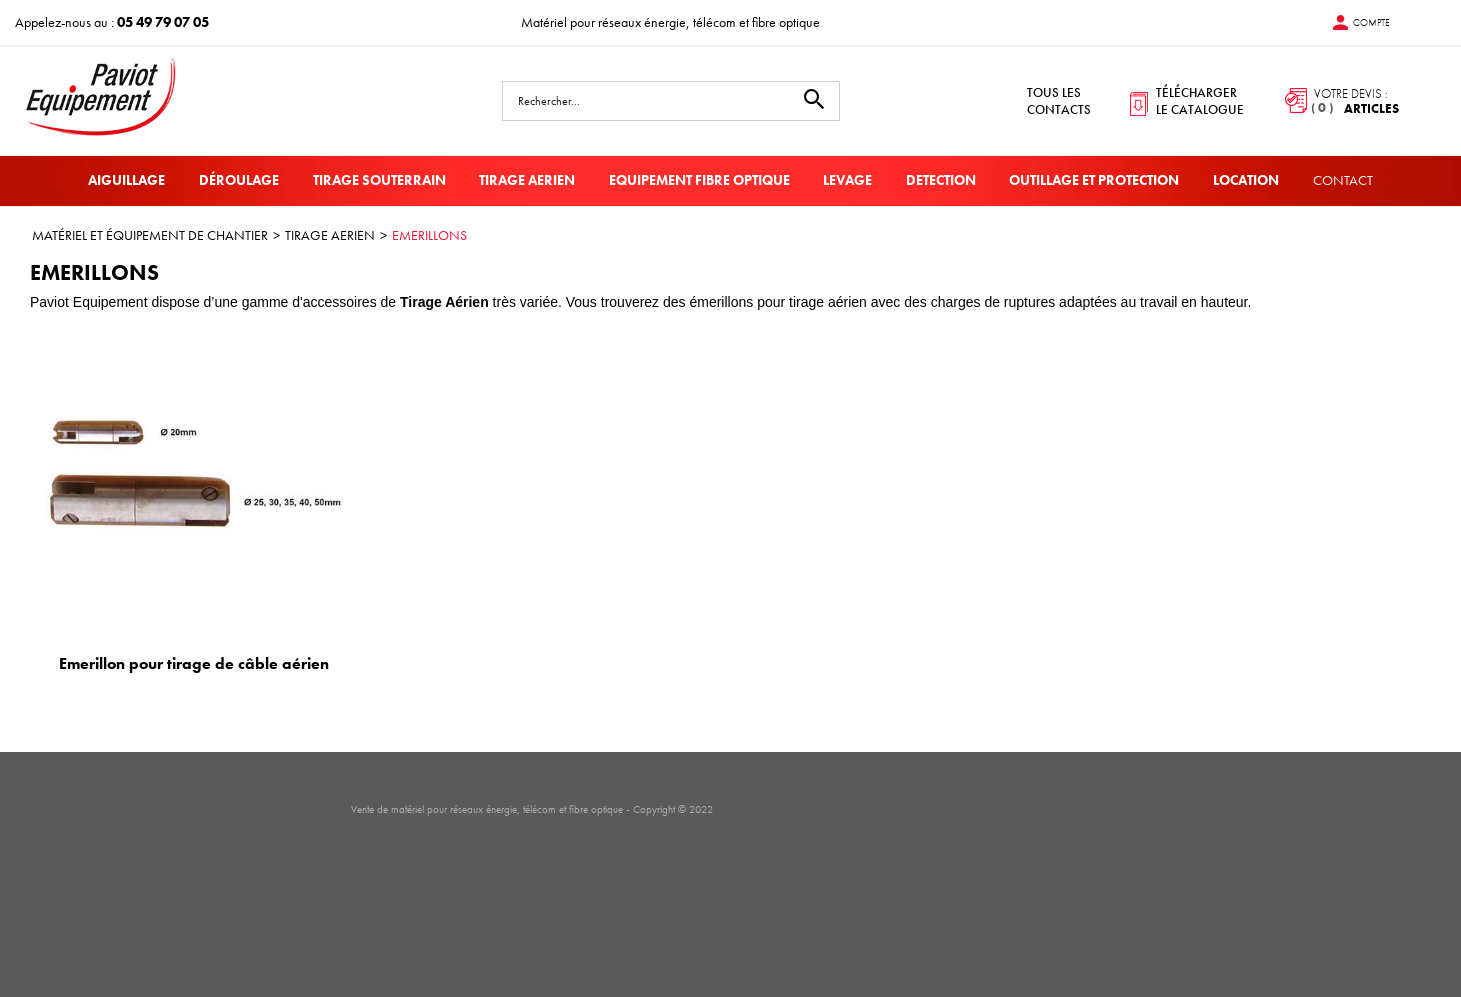  What do you see at coordinates (429, 235) in the screenshot?
I see `EMERILLONS` at bounding box center [429, 235].